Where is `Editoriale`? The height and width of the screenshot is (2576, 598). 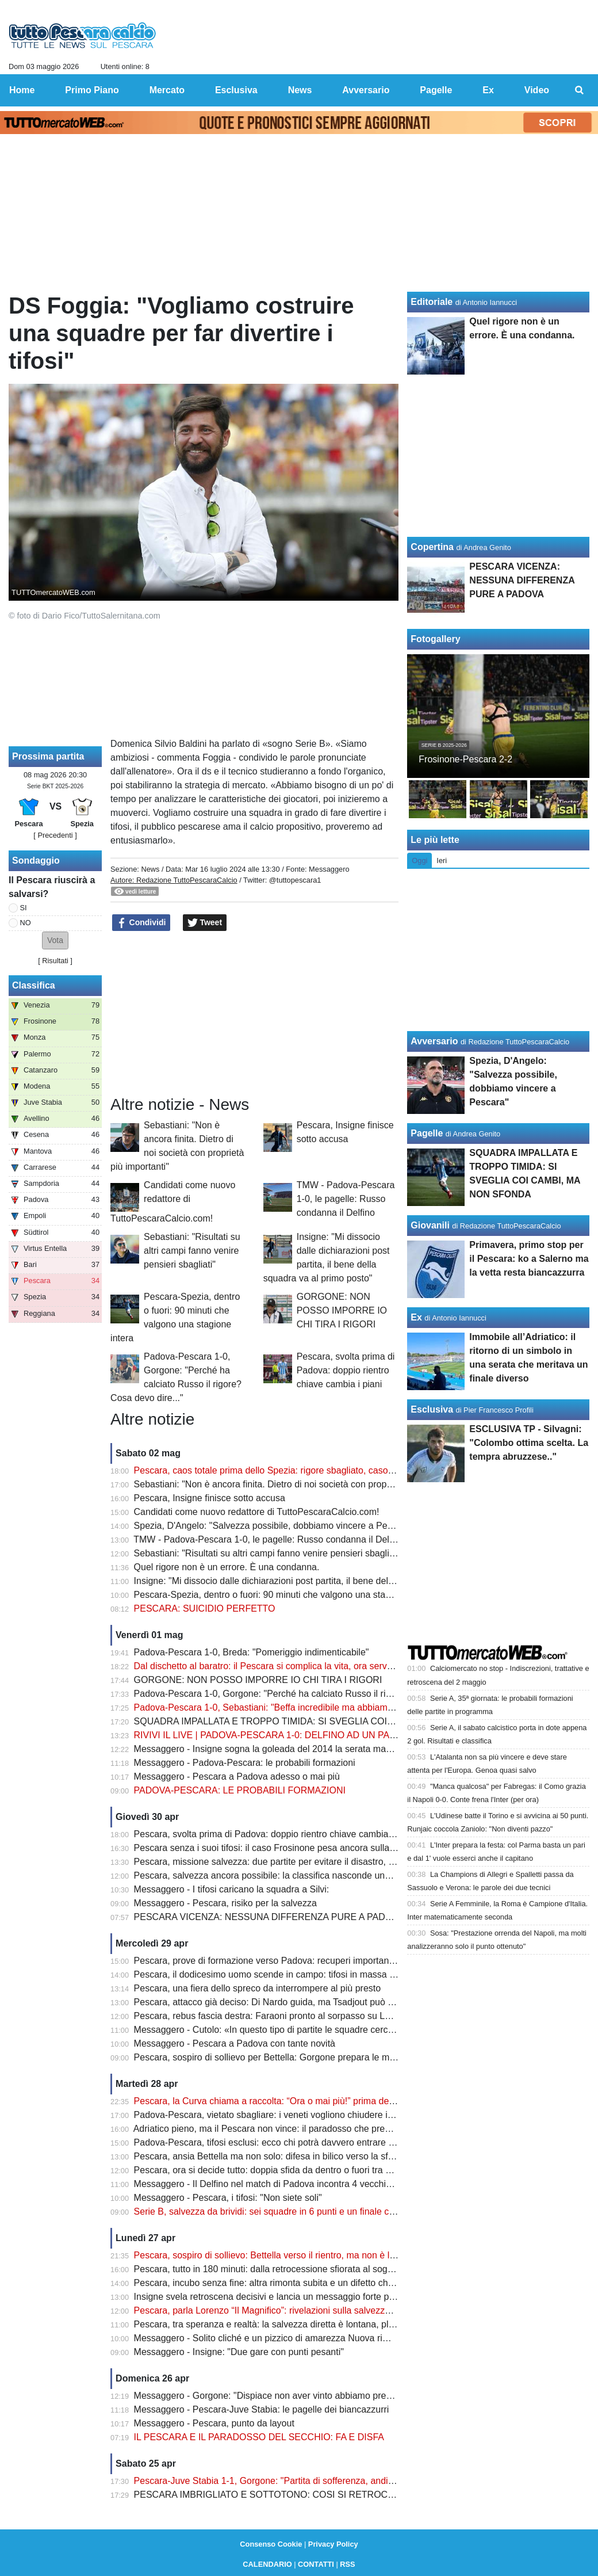 Editoriale is located at coordinates (432, 302).